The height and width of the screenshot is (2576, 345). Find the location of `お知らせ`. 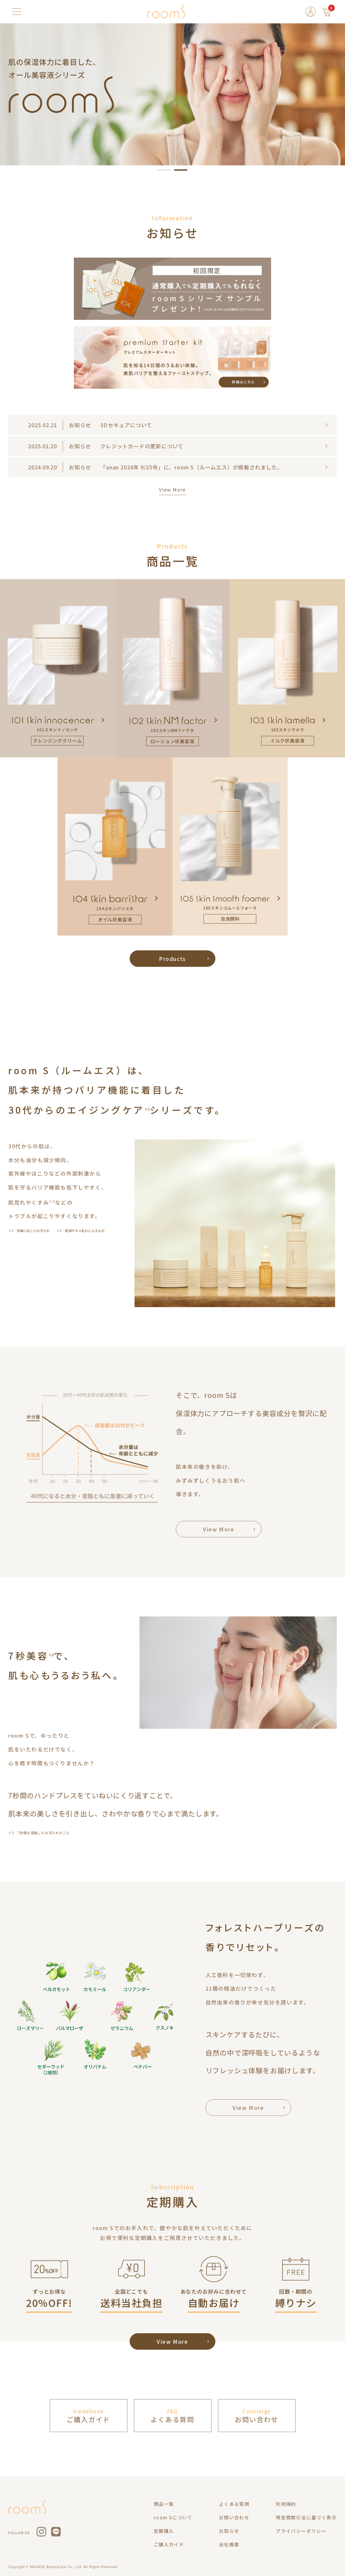

お知らせ is located at coordinates (229, 2531).